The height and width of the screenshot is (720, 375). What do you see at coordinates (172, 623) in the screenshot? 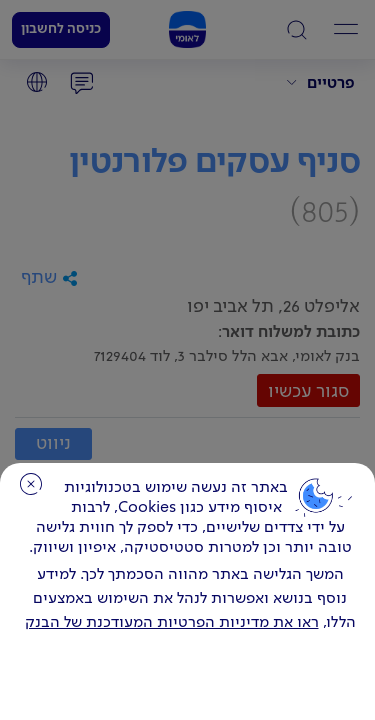
I see `ראו את מדיניות הפרטיות המעודכנת של הבנק [לחץ למידע על cookies ועל מדיניות הפרטיות המעודכנת]` at bounding box center [172, 623].